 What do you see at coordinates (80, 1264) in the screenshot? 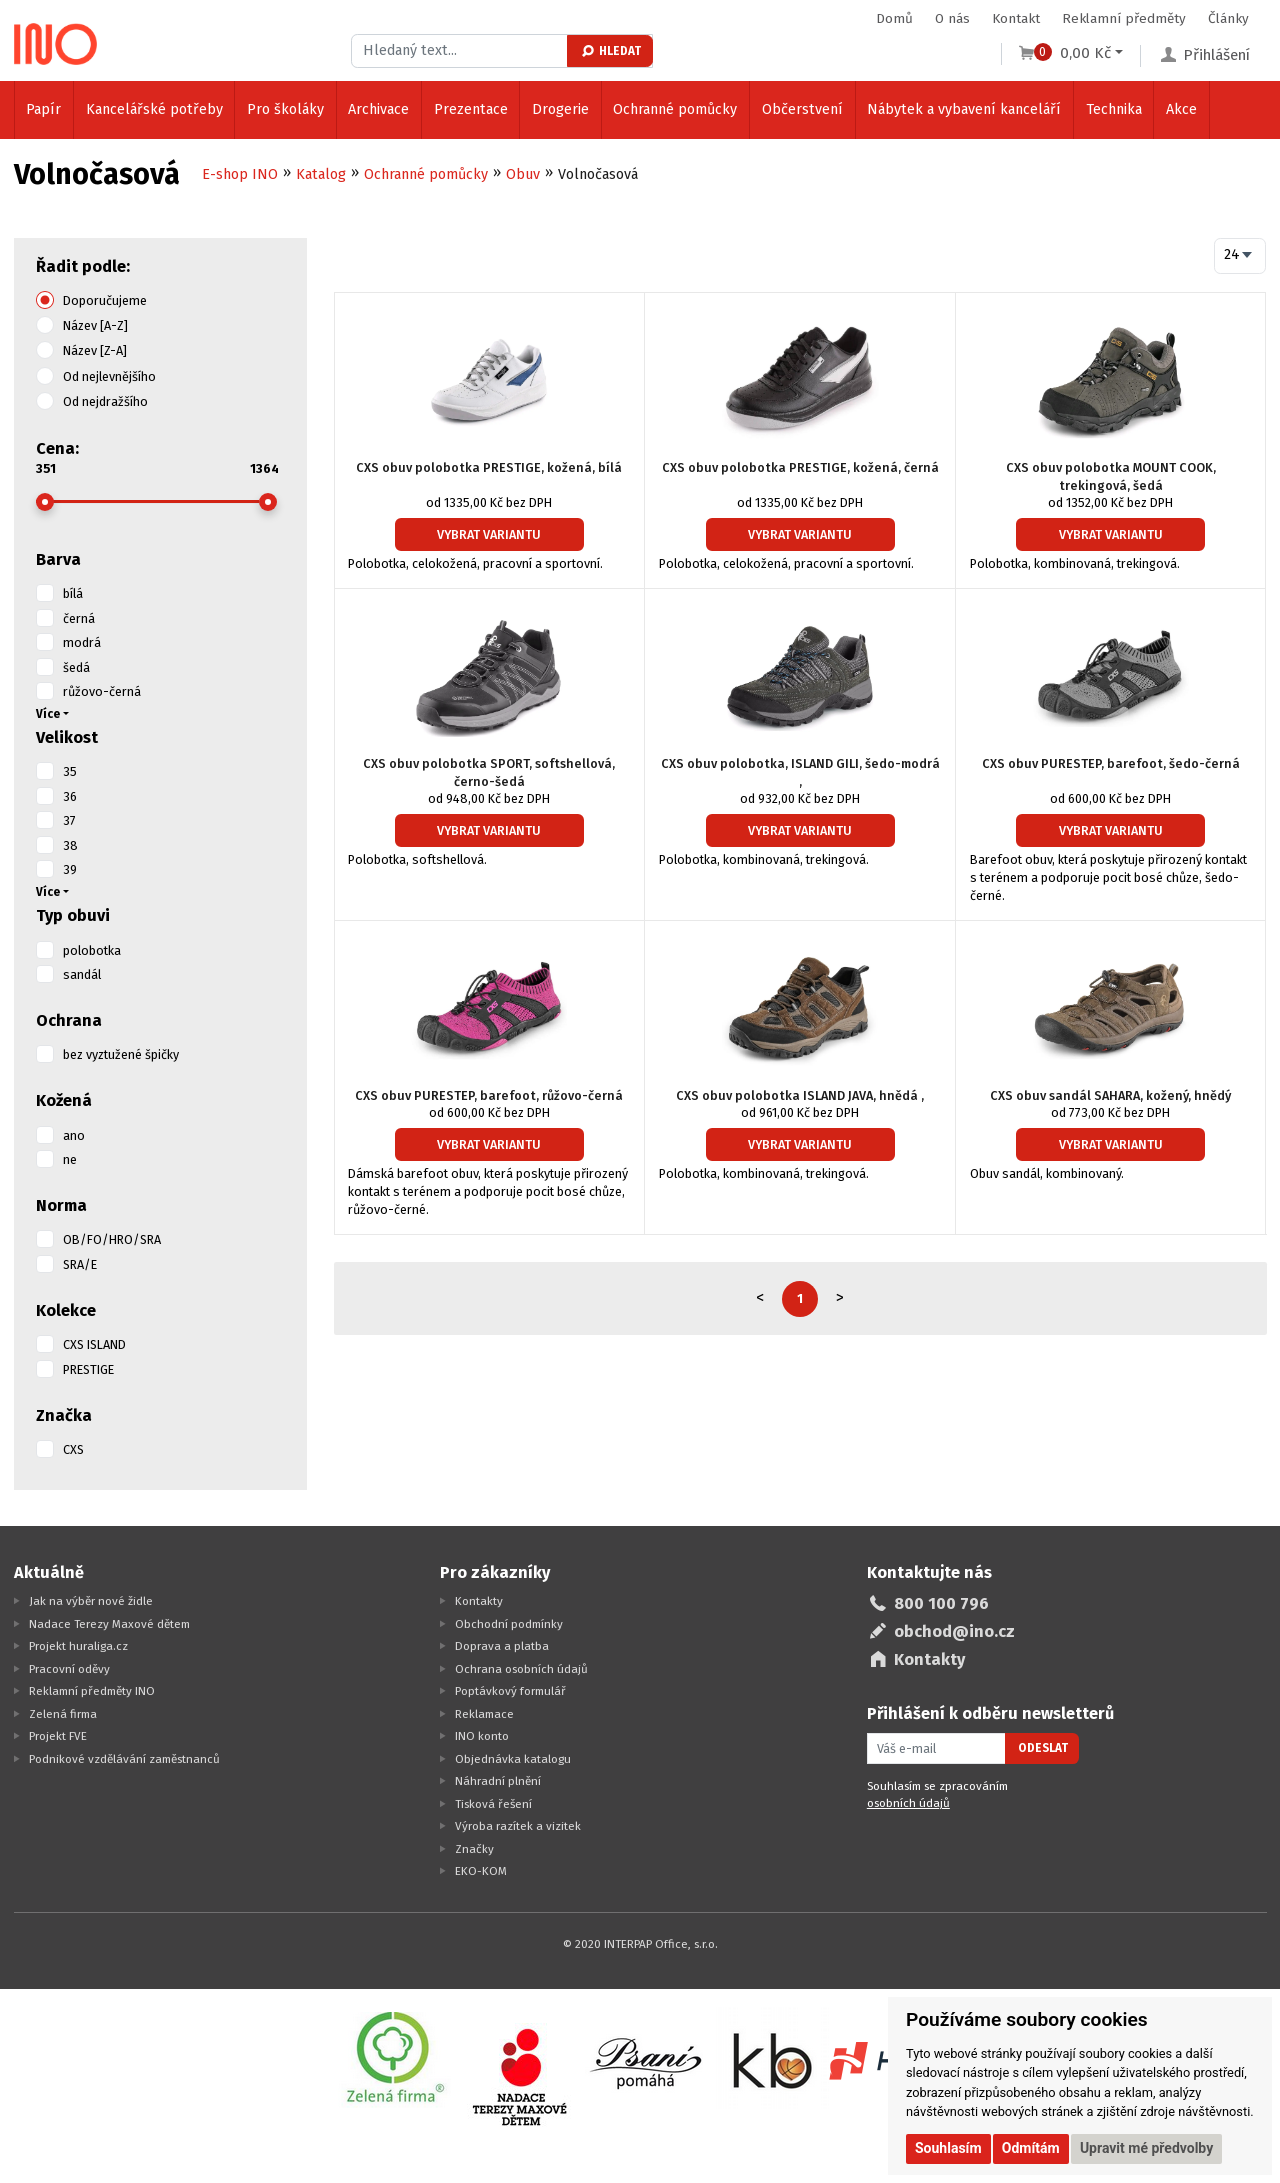
I see `SRA/E` at bounding box center [80, 1264].